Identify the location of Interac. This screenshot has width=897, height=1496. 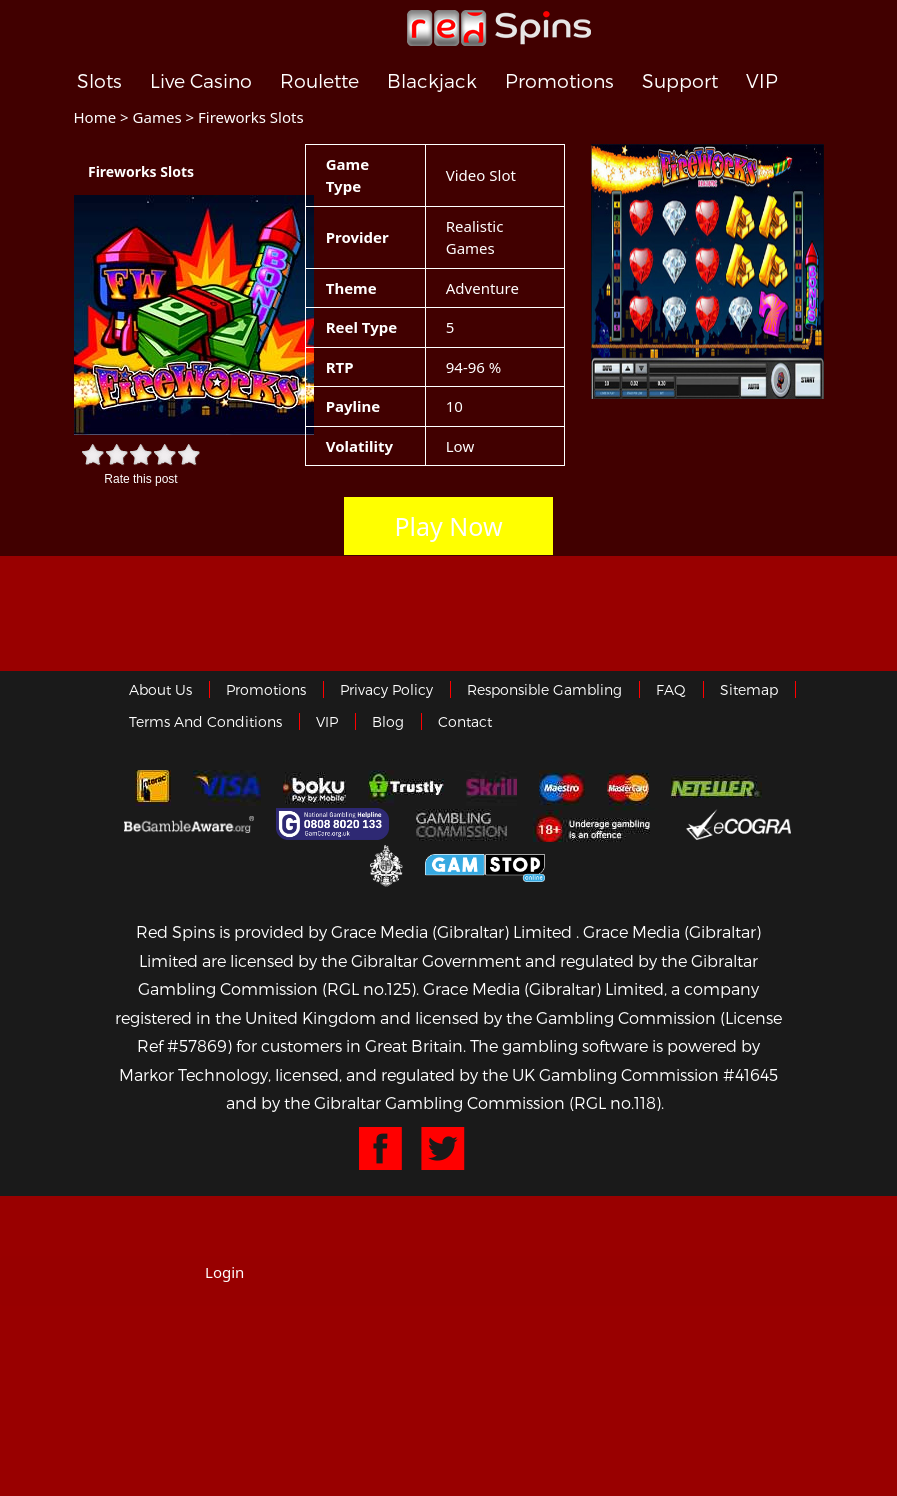
(153, 788).